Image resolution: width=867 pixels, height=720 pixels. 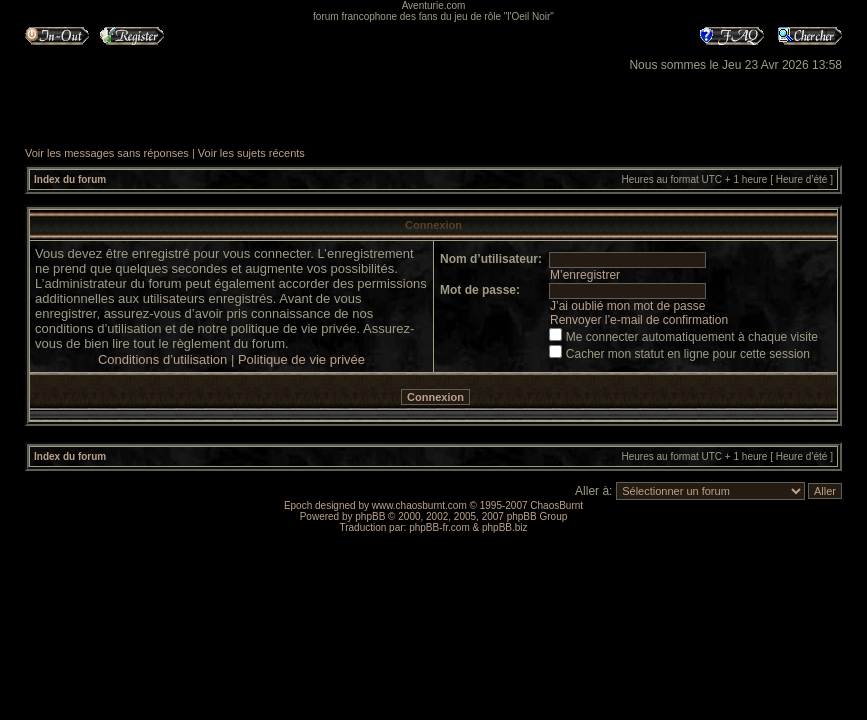 I want to click on phpBB.biz, so click(x=505, y=527).